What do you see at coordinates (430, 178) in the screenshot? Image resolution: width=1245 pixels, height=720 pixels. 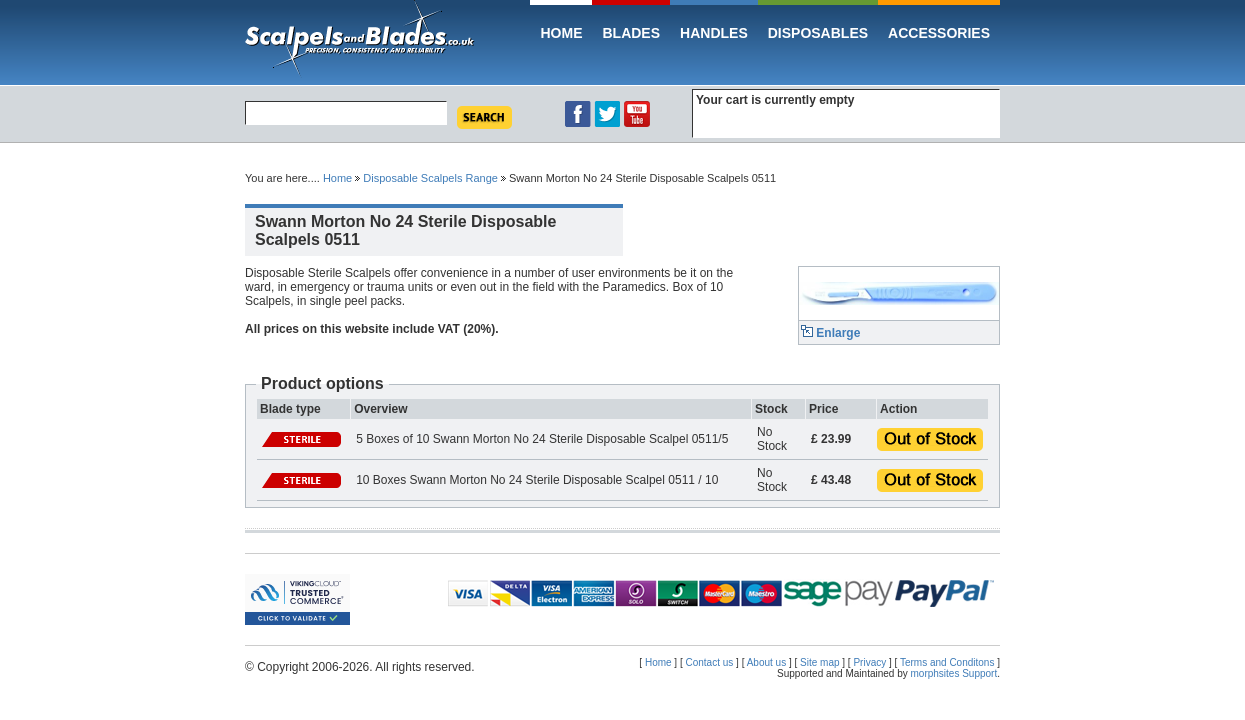 I see `Disposable Scalpels Range` at bounding box center [430, 178].